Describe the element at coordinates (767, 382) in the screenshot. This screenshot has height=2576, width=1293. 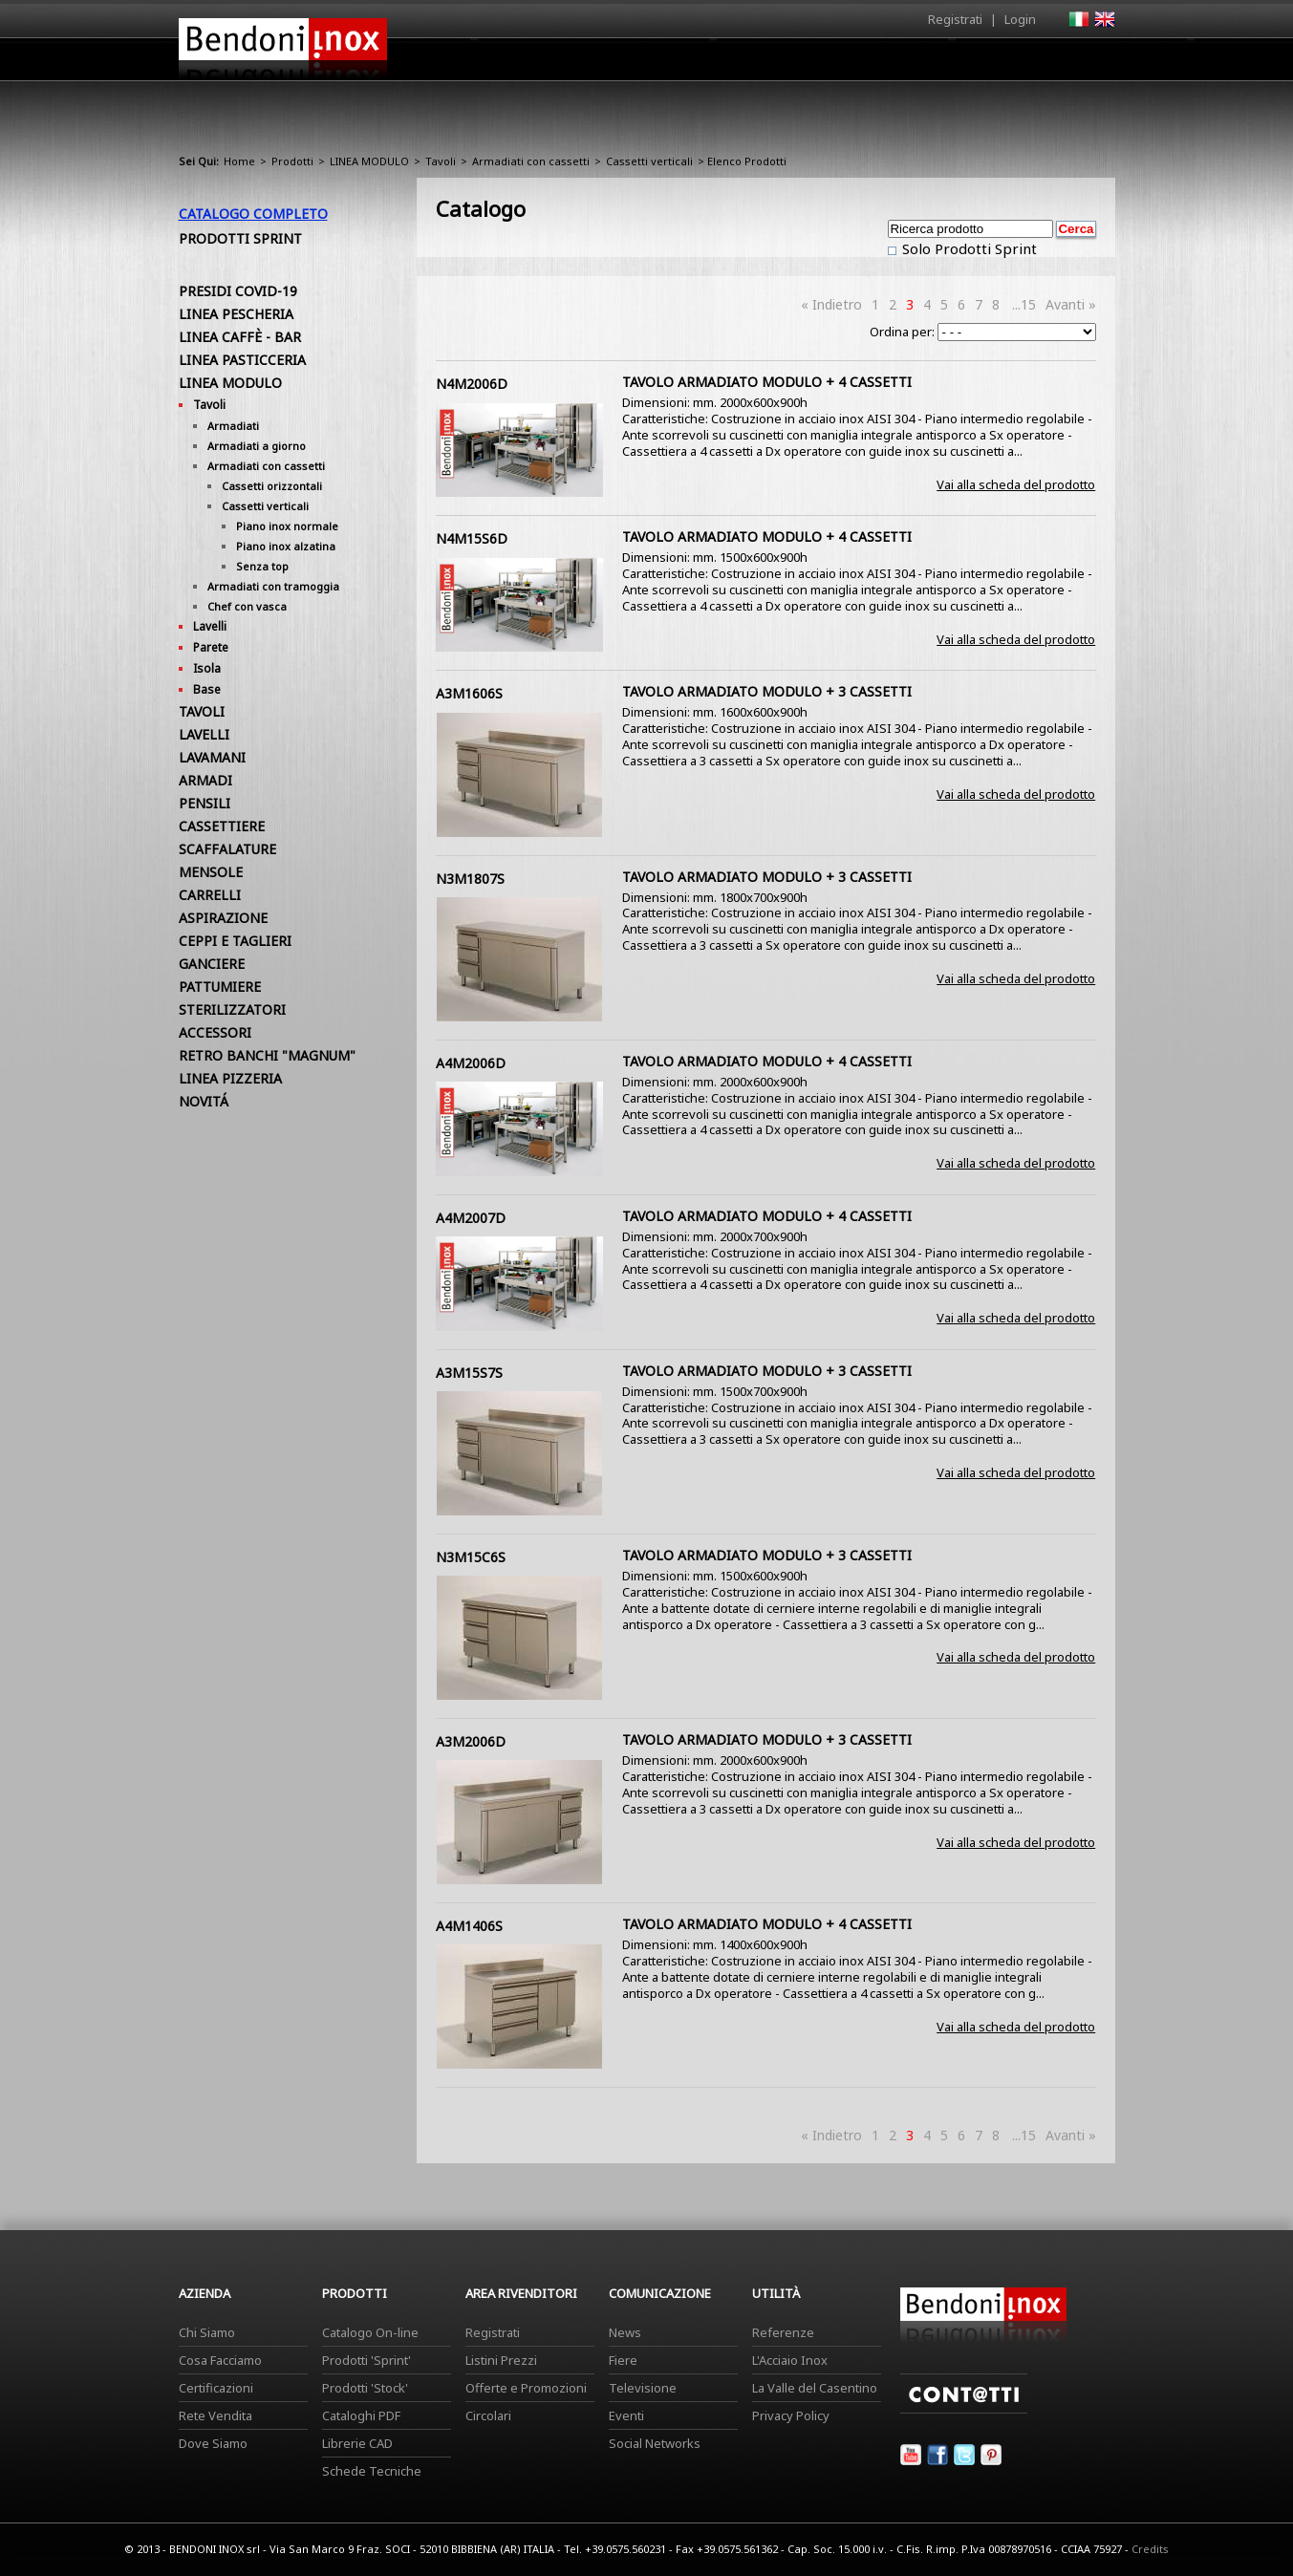
I see `TAVOLO ARMADIATO MODULO + 4 CASSETTI` at that location.